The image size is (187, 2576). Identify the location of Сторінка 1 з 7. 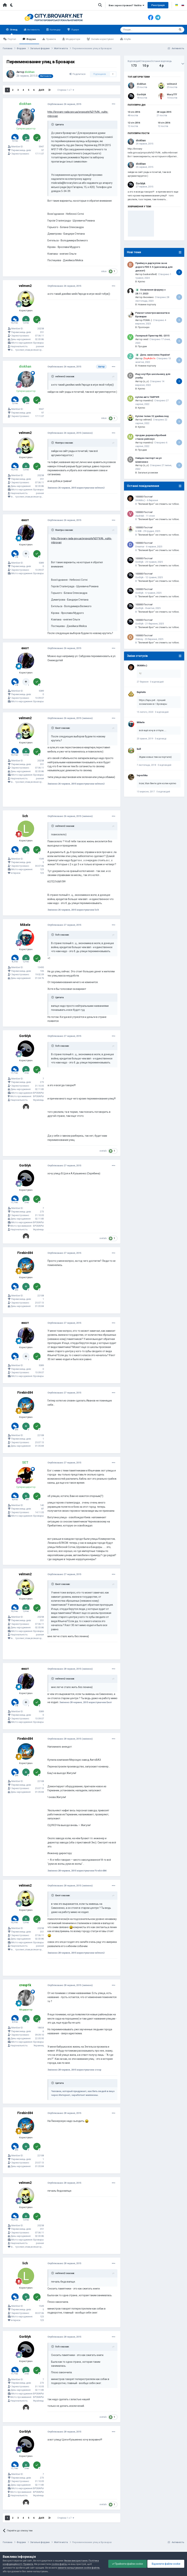
(65, 90).